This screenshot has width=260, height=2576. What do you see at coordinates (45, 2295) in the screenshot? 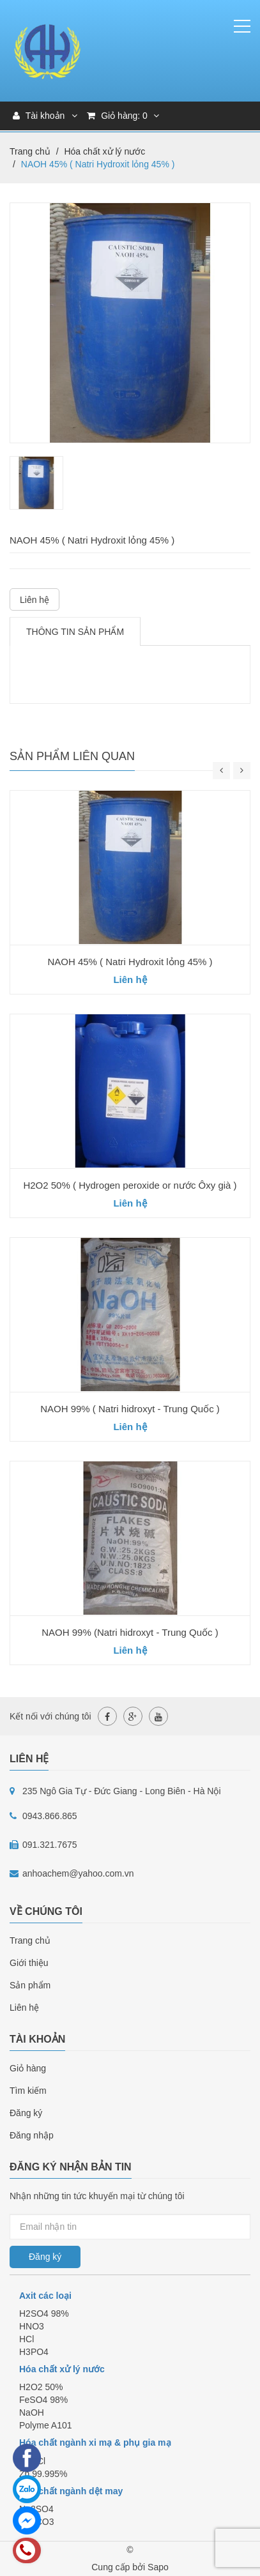
I see `Axit các loại` at bounding box center [45, 2295].